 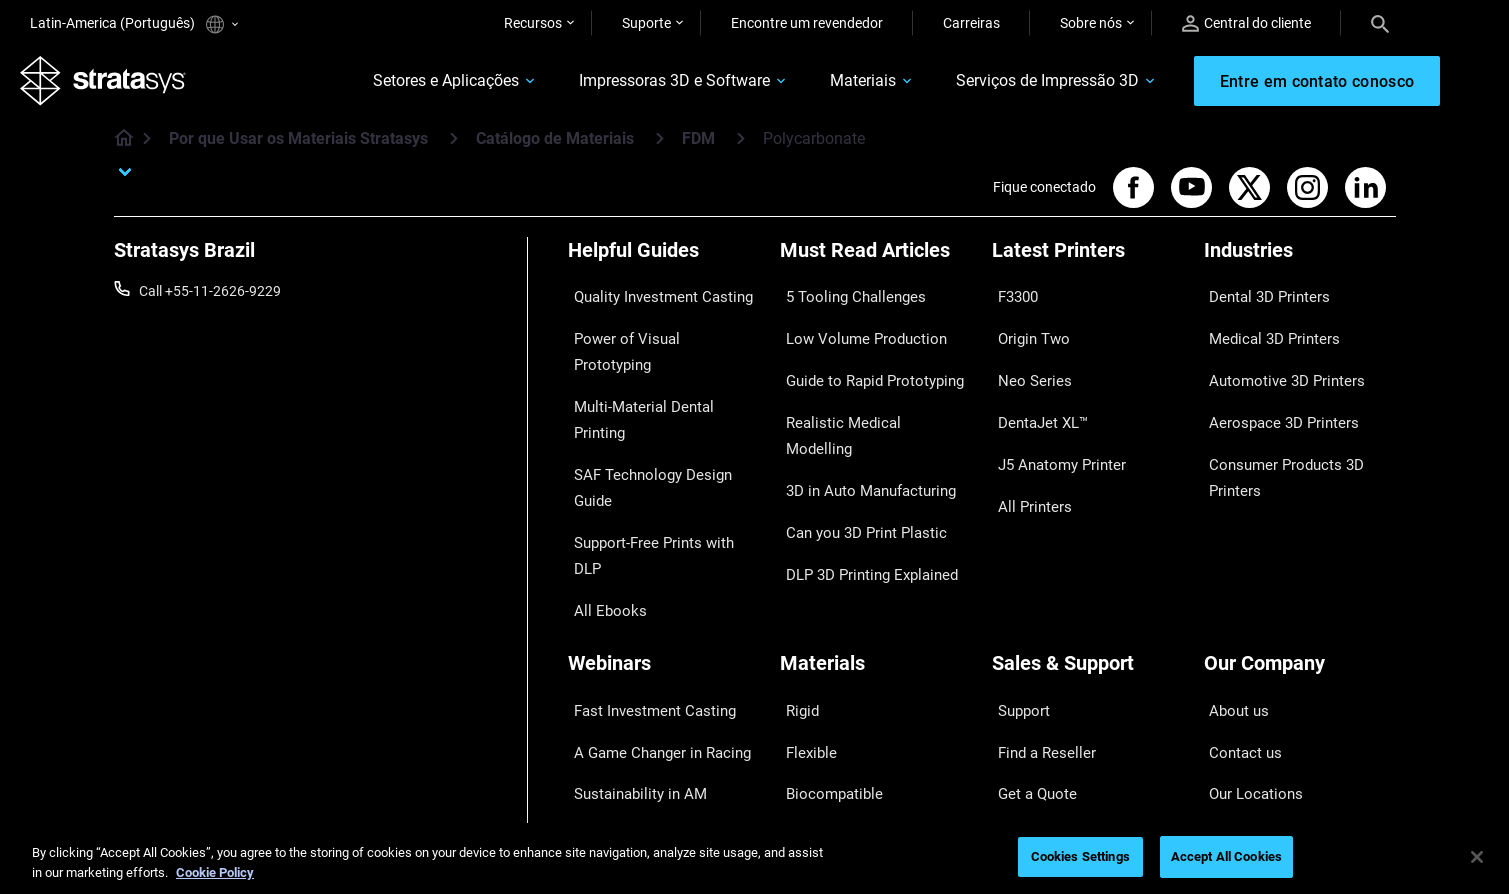 I want to click on Low Volume Production, so click(x=854, y=330).